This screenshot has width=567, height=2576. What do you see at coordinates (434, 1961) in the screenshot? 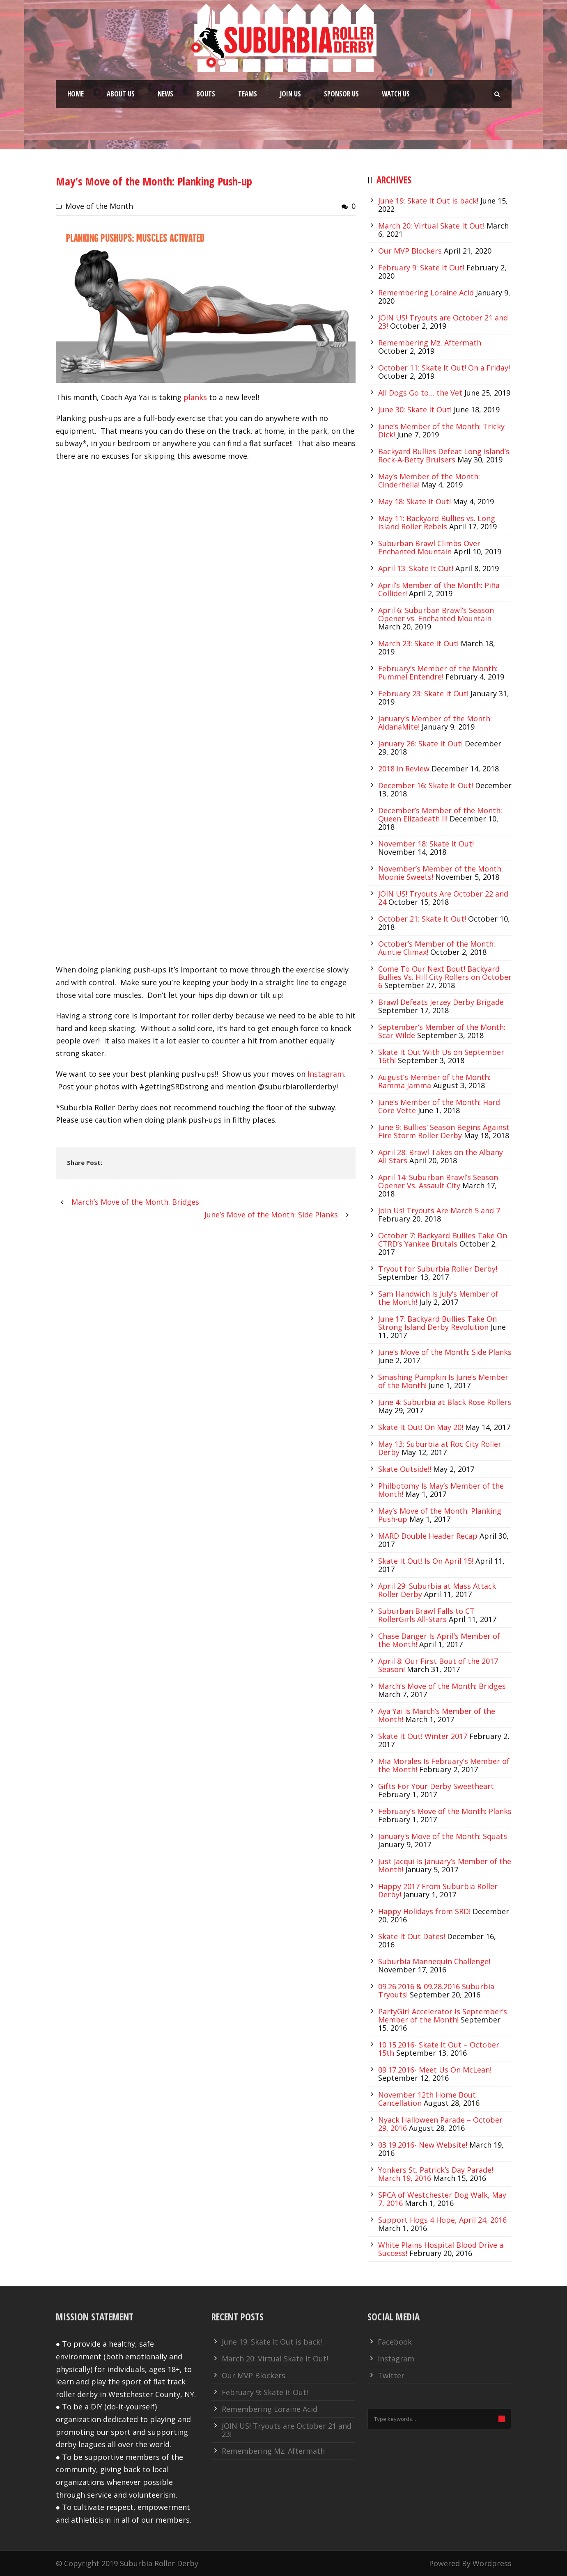
I see `Suburbia Mannequin Challenge!` at bounding box center [434, 1961].